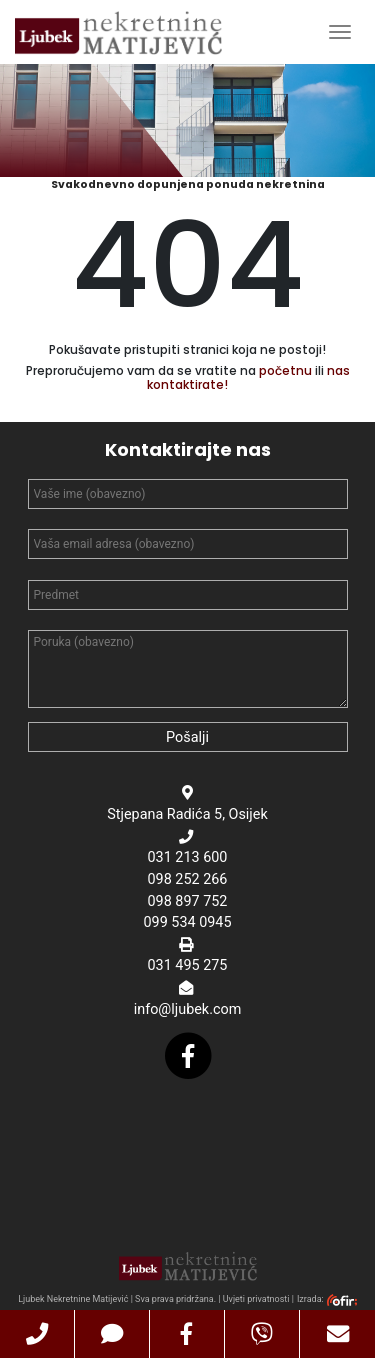  What do you see at coordinates (187, 922) in the screenshot?
I see `099 534 0945` at bounding box center [187, 922].